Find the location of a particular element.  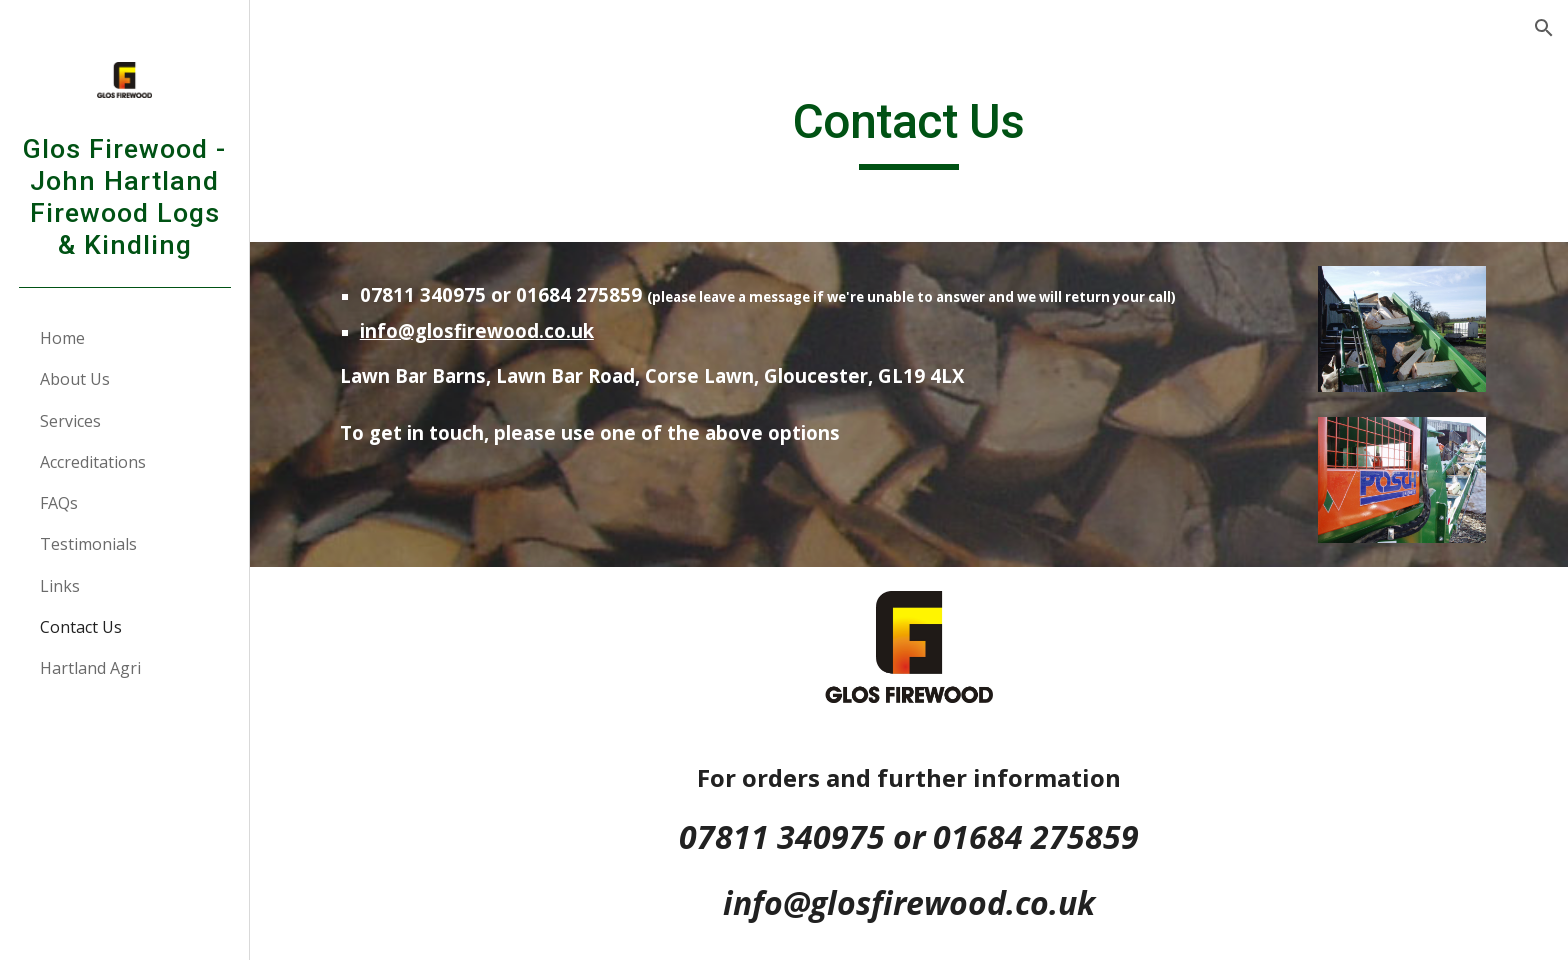

FAQs [link] is located at coordinates (59, 503).